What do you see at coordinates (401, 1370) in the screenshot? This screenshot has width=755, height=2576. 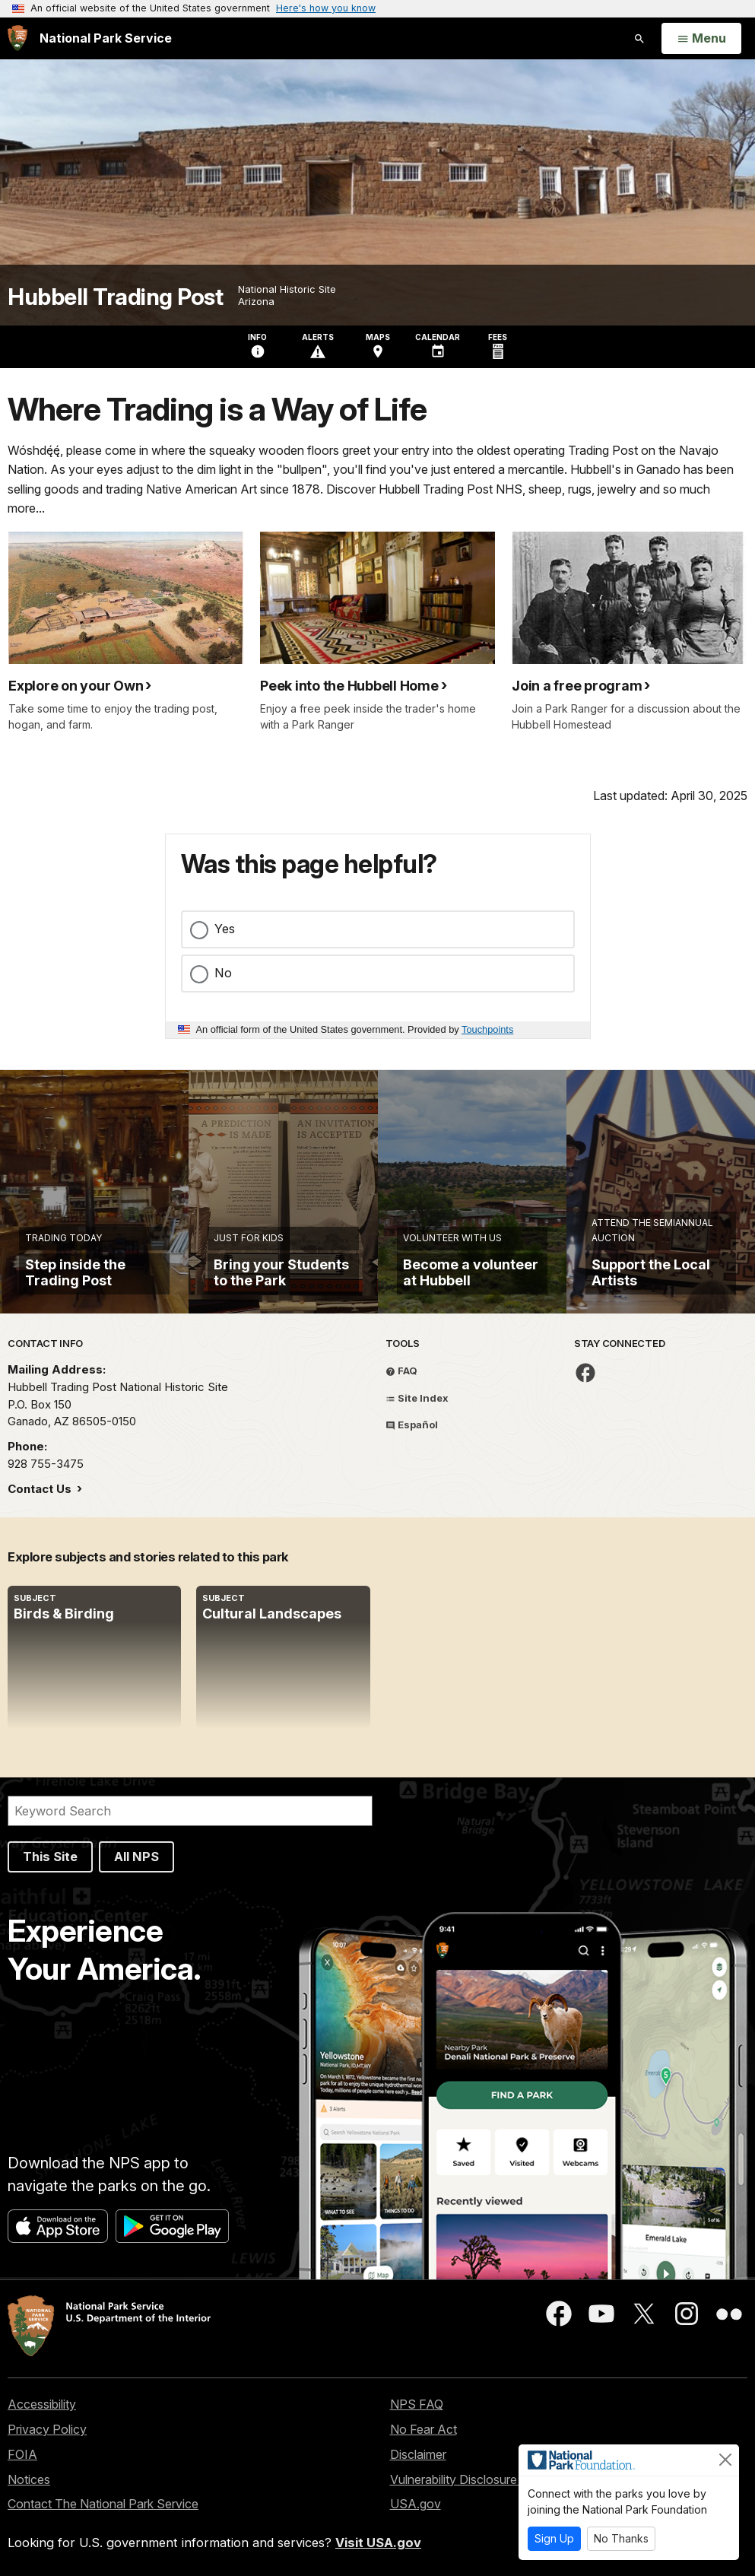 I see `FAQ` at bounding box center [401, 1370].